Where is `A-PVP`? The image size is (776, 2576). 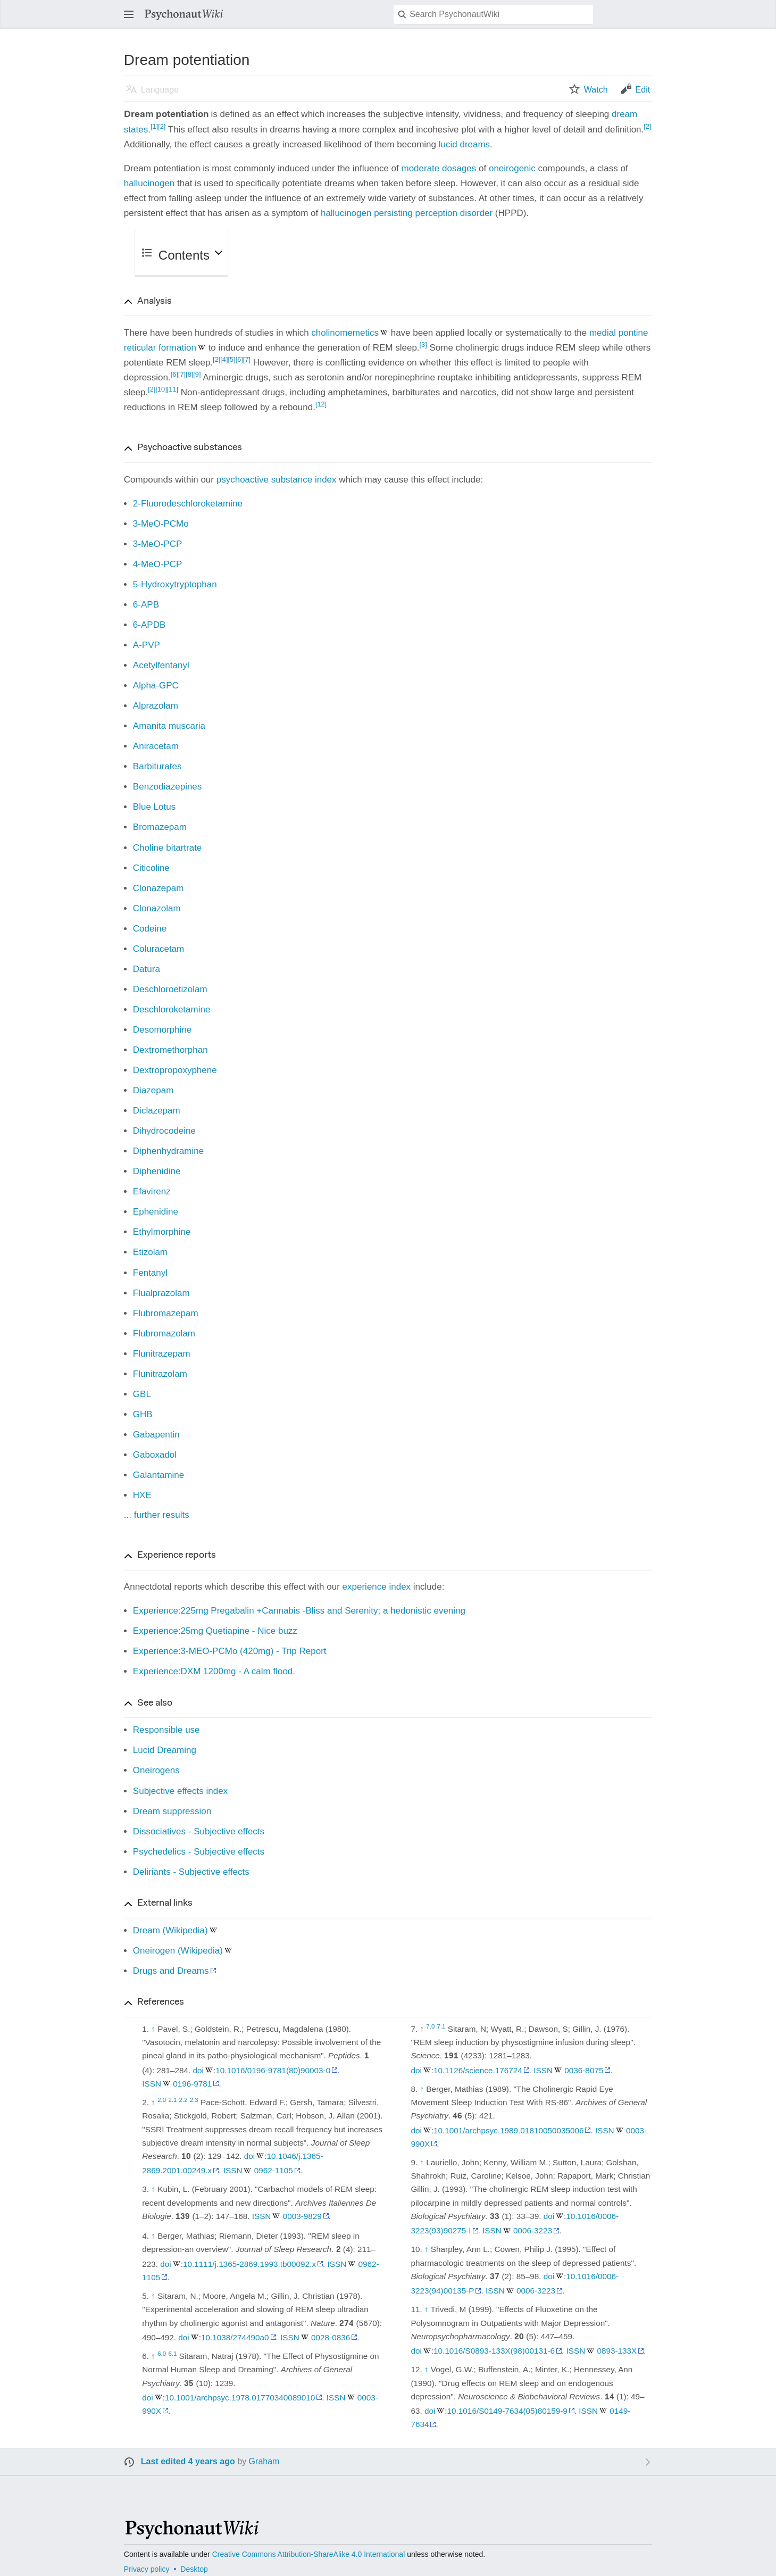
A-PVP is located at coordinates (146, 645).